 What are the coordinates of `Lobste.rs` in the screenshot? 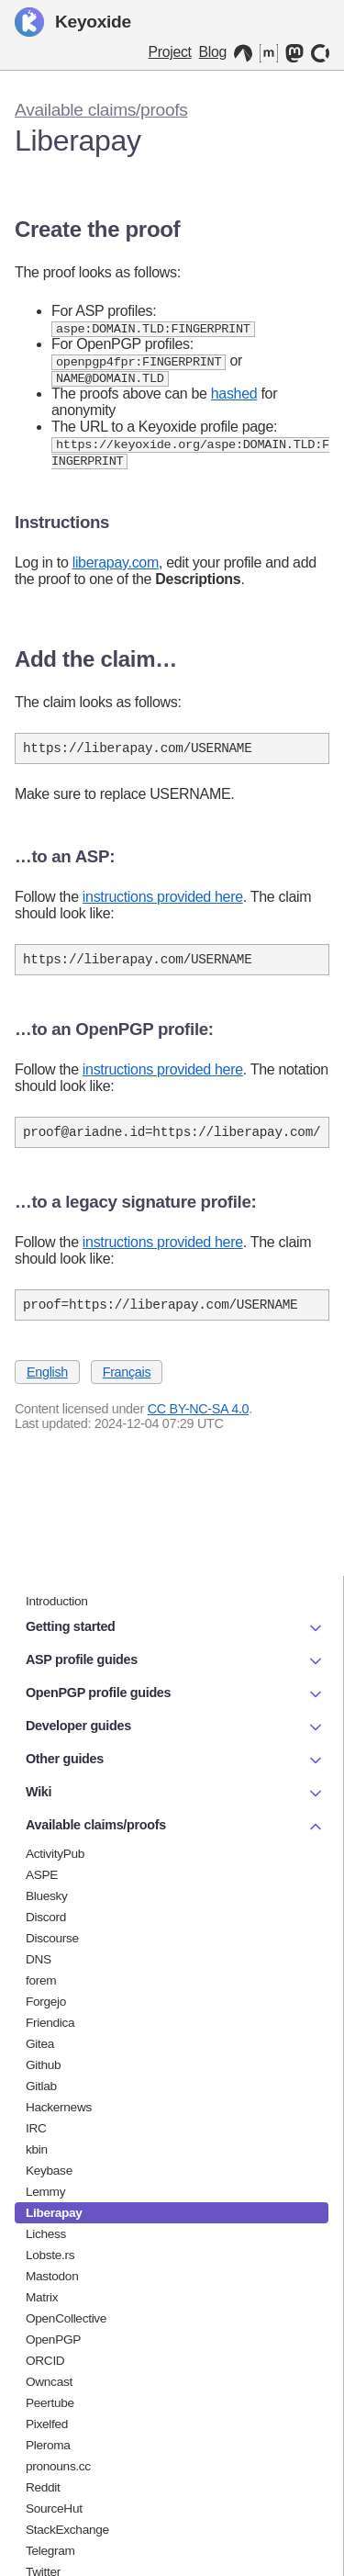 It's located at (50, 2255).